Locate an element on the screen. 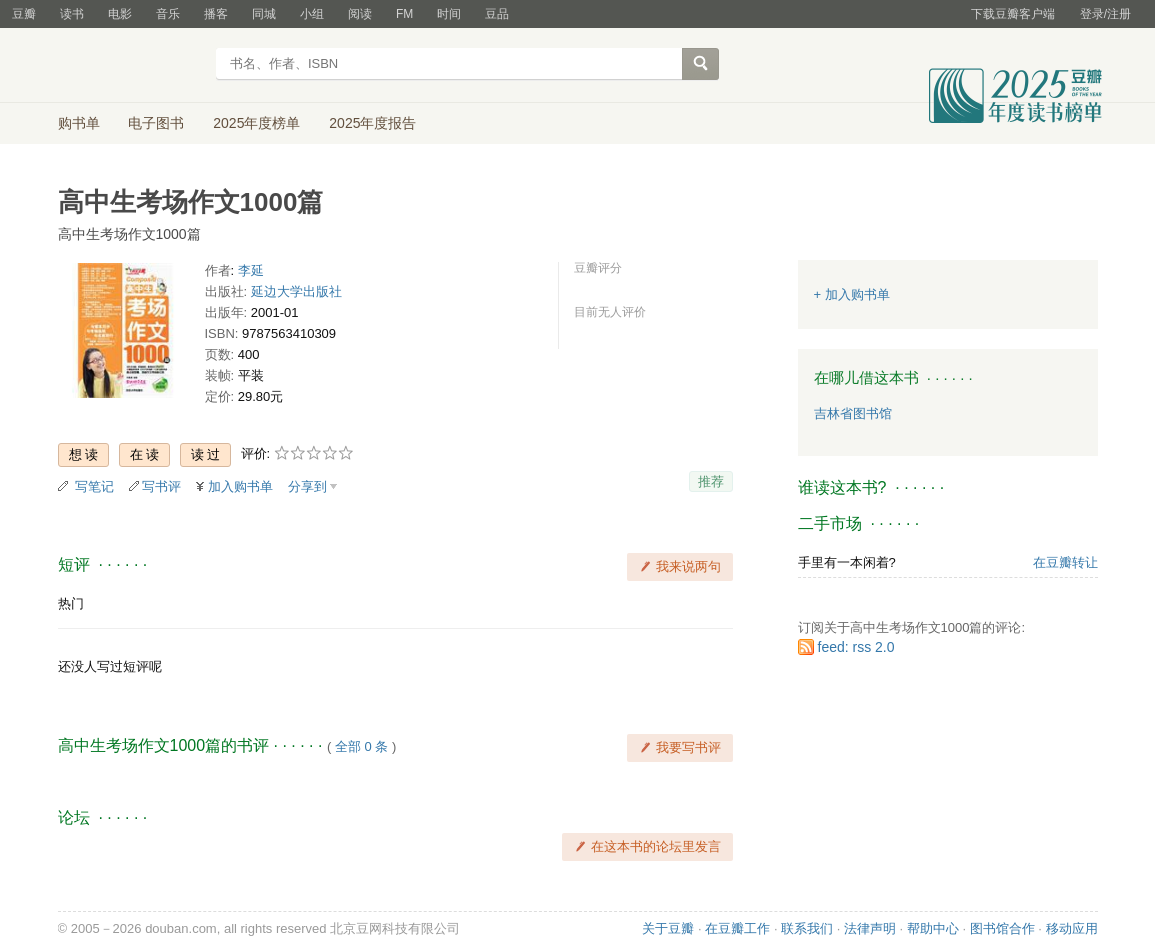 The height and width of the screenshot is (949, 1155). 下载豆瓣客户端 is located at coordinates (1013, 14).